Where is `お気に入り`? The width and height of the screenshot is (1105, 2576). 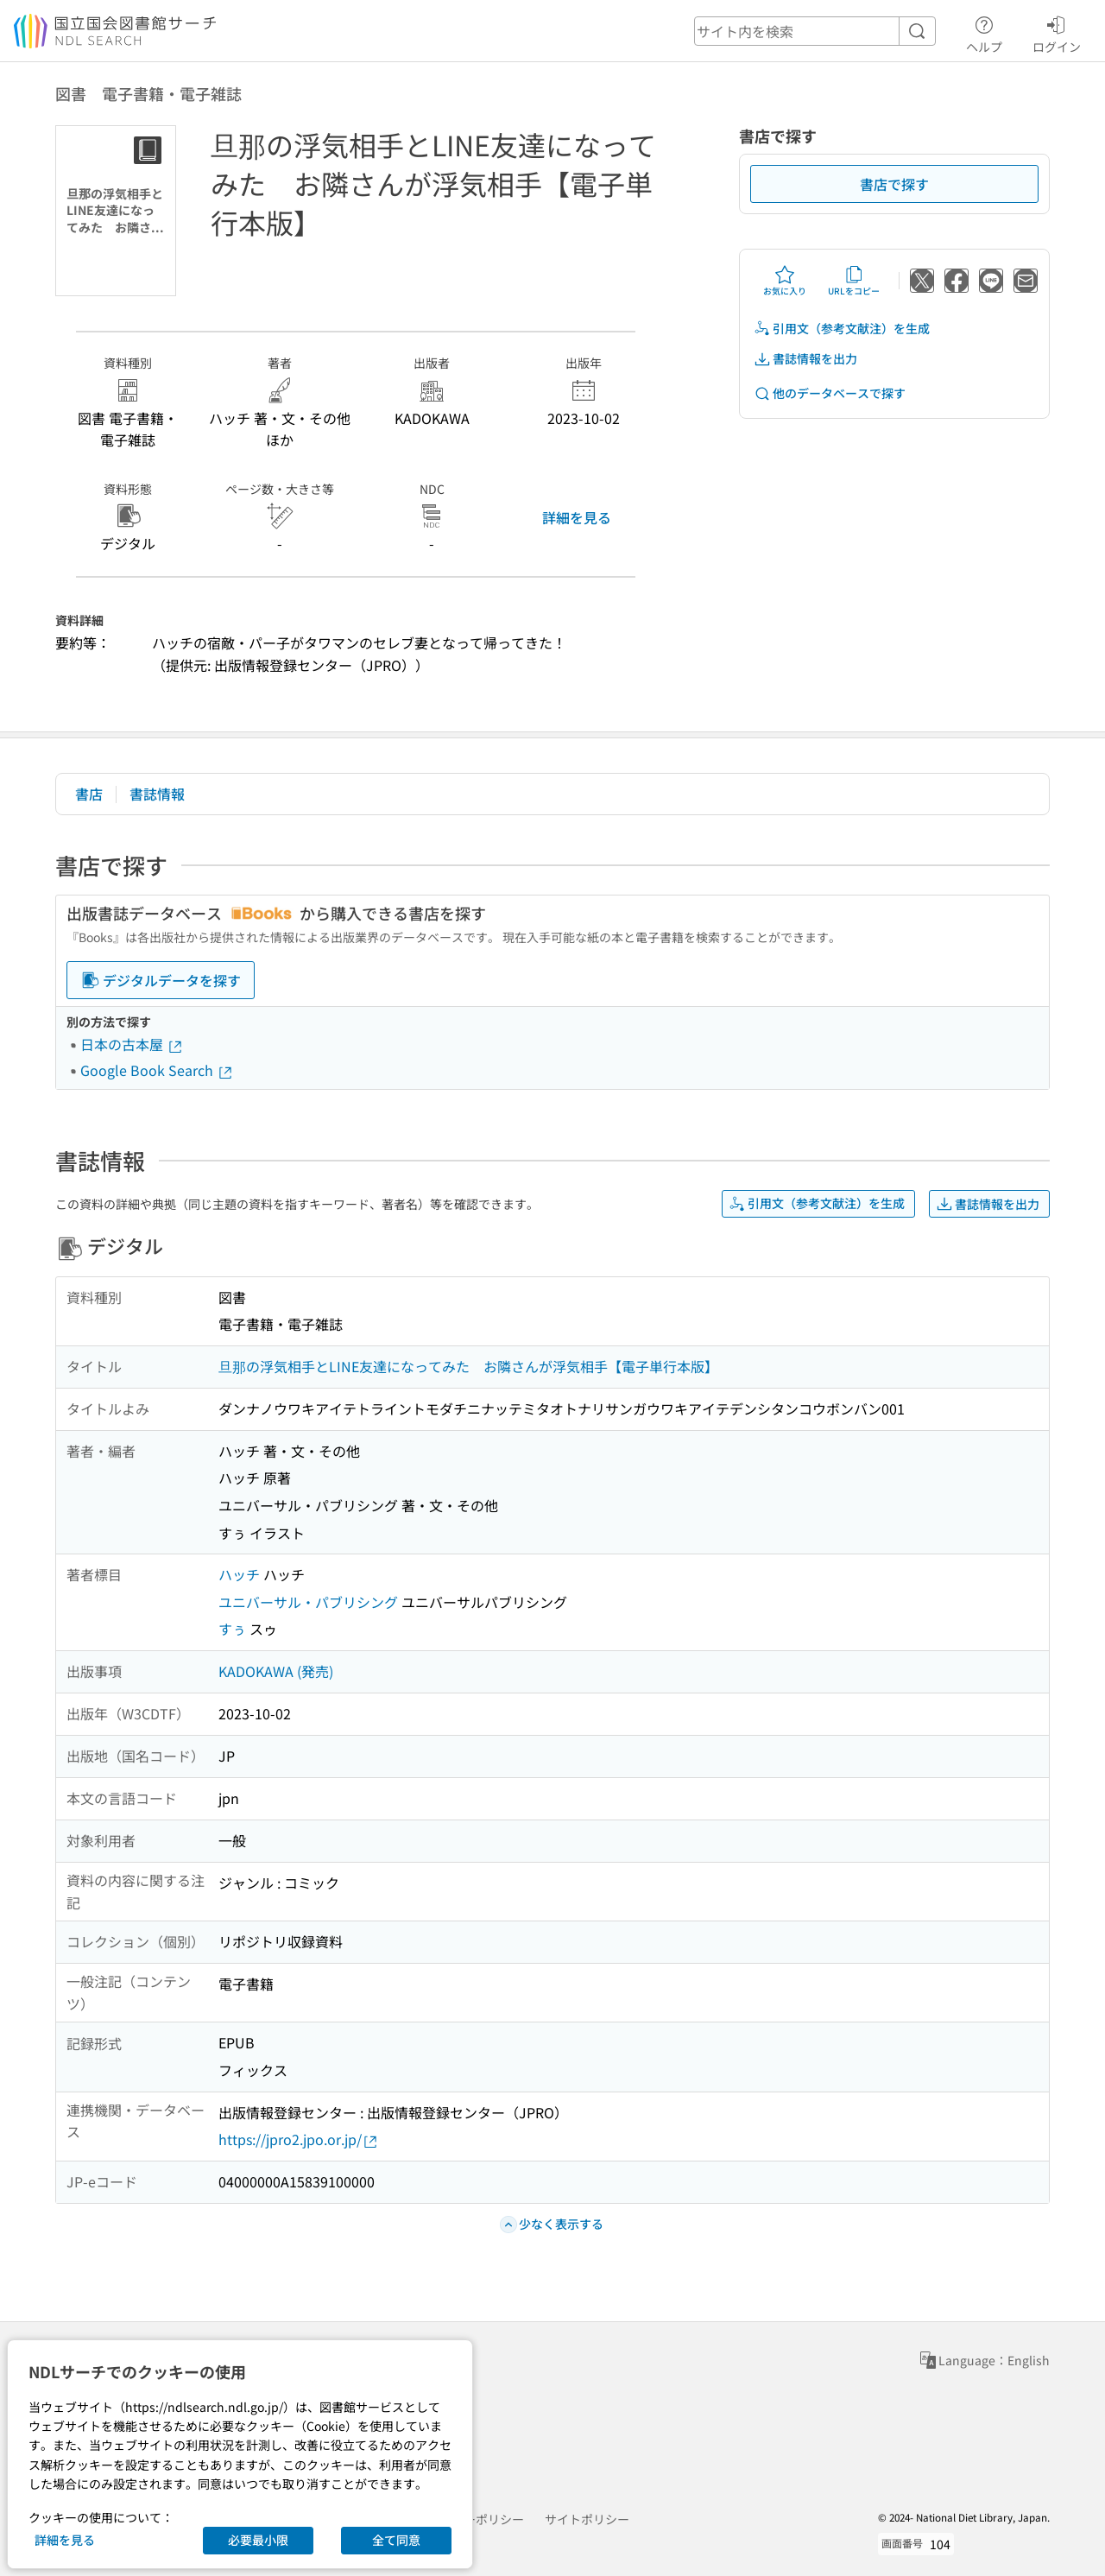
お気に入り is located at coordinates (784, 280).